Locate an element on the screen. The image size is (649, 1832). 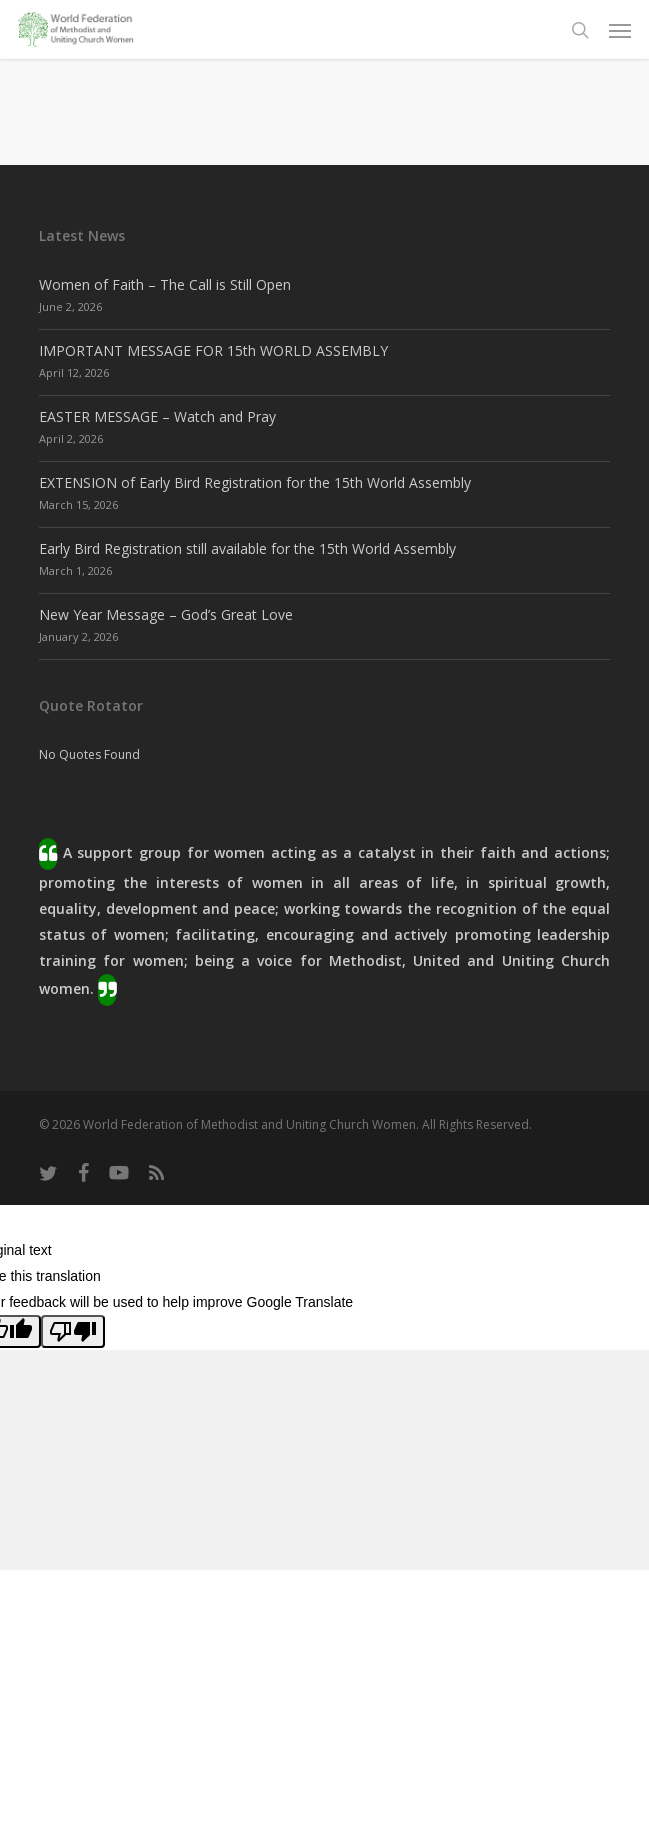
Women of Faith – The Call is Still Open is located at coordinates (165, 284).